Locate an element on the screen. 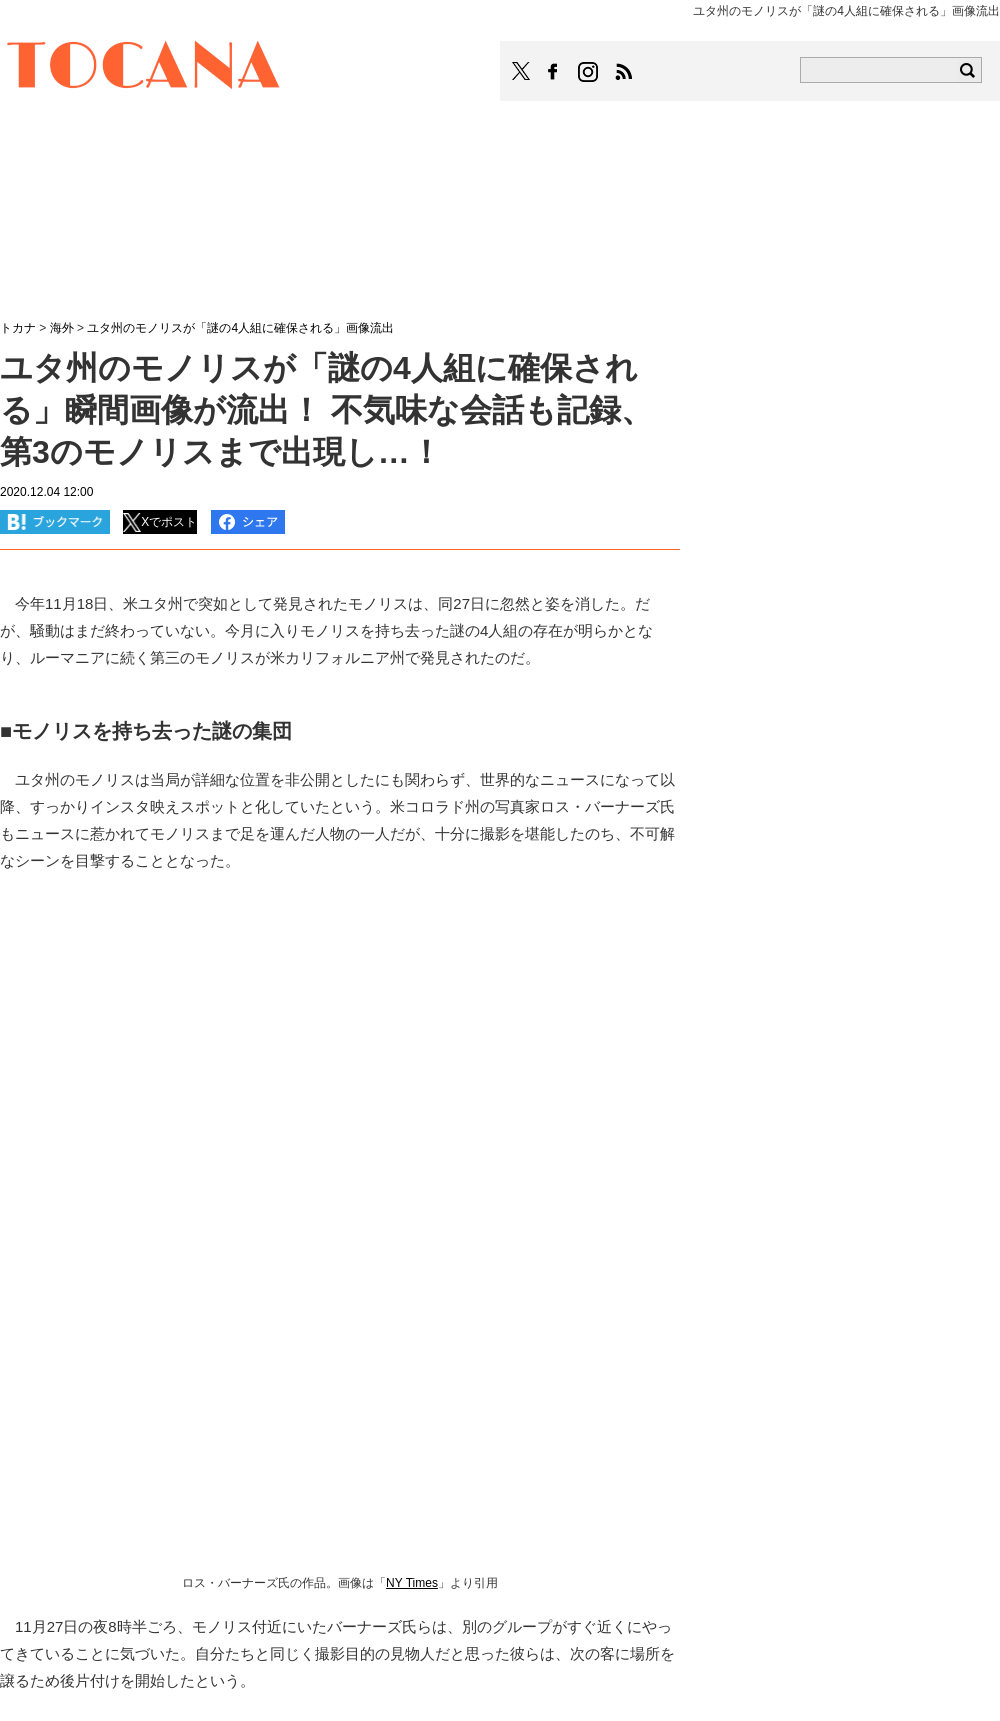  TOCANAのFacebookはこちら is located at coordinates (553, 72).